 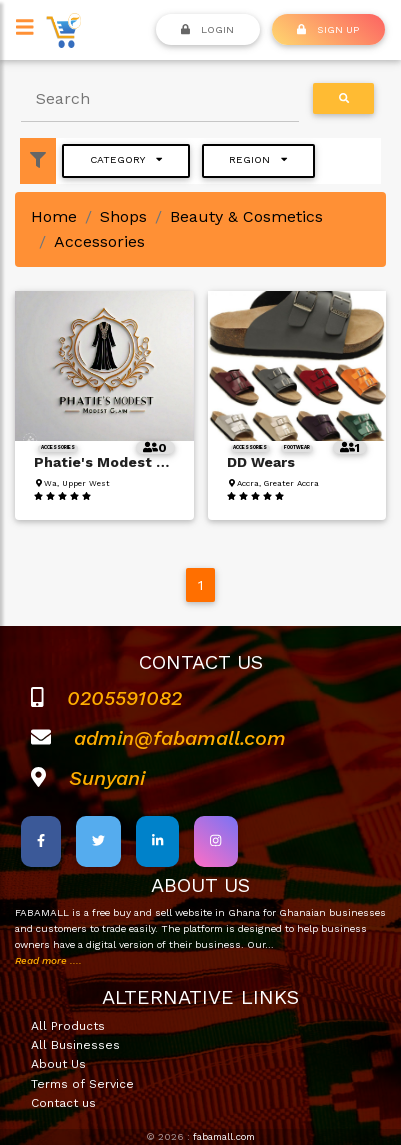 I want to click on Contact us, so click(x=63, y=1103).